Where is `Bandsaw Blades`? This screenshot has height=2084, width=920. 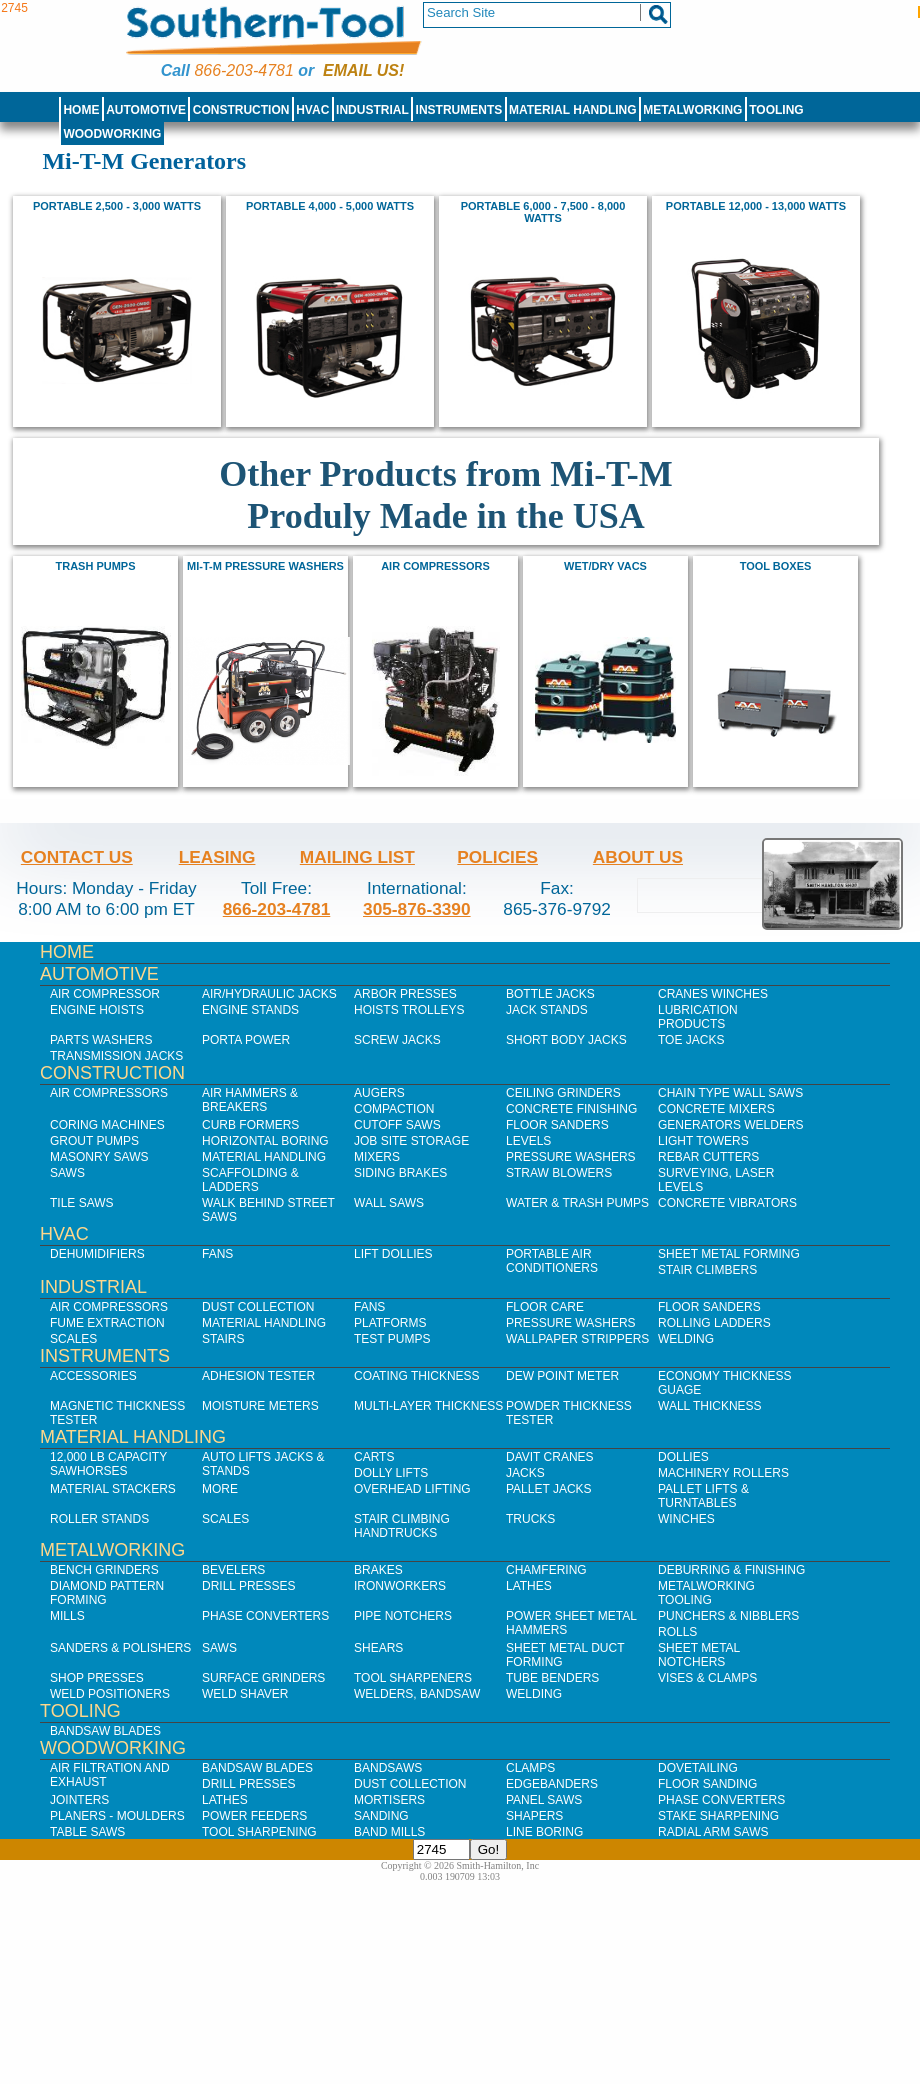
Bandsaw Blades is located at coordinates (105, 1731).